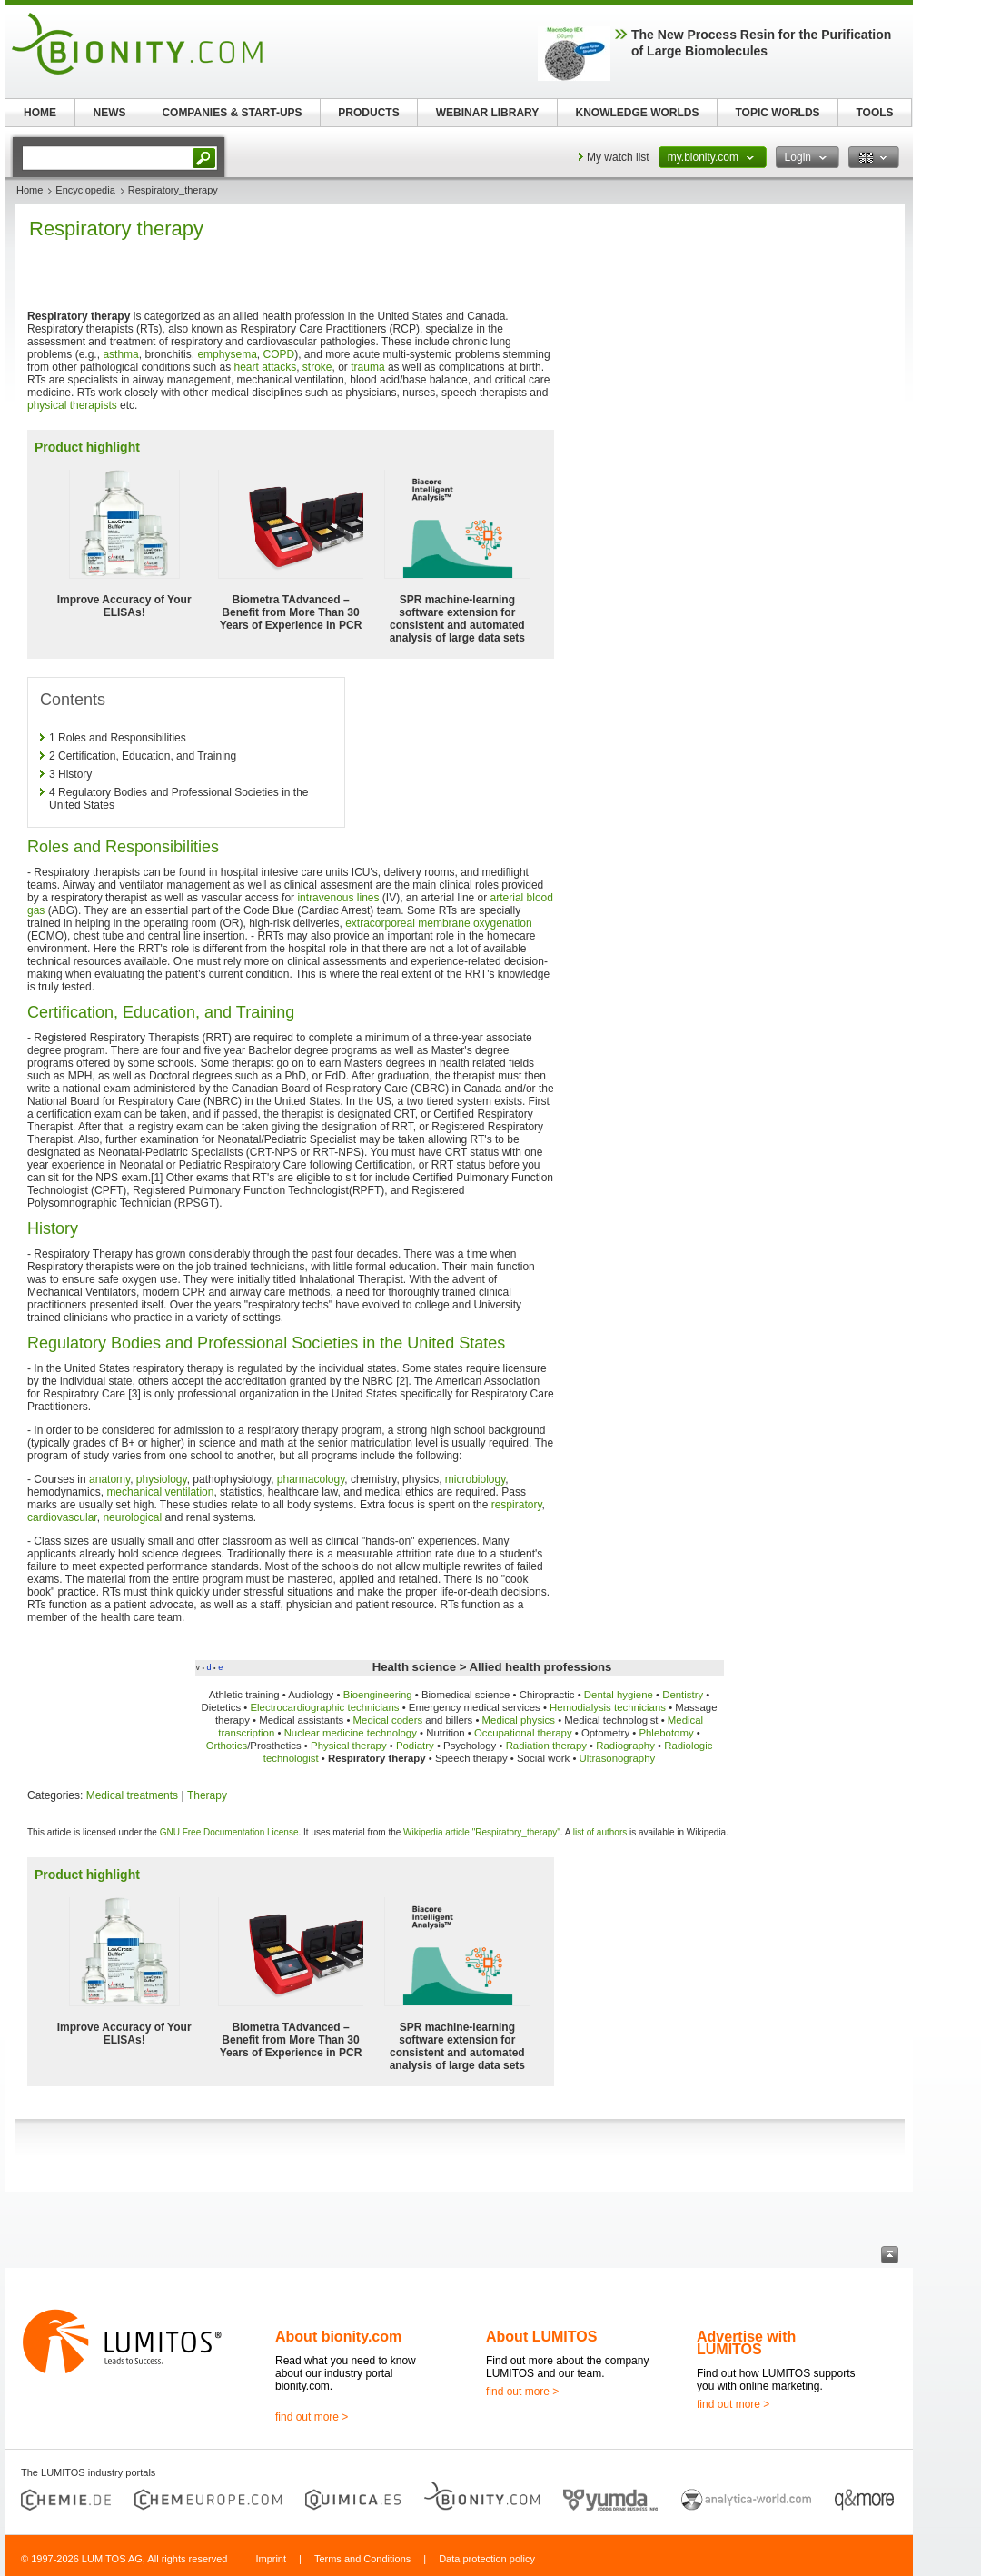 This screenshot has height=2576, width=981. I want to click on Terms and Conditions, so click(362, 2558).